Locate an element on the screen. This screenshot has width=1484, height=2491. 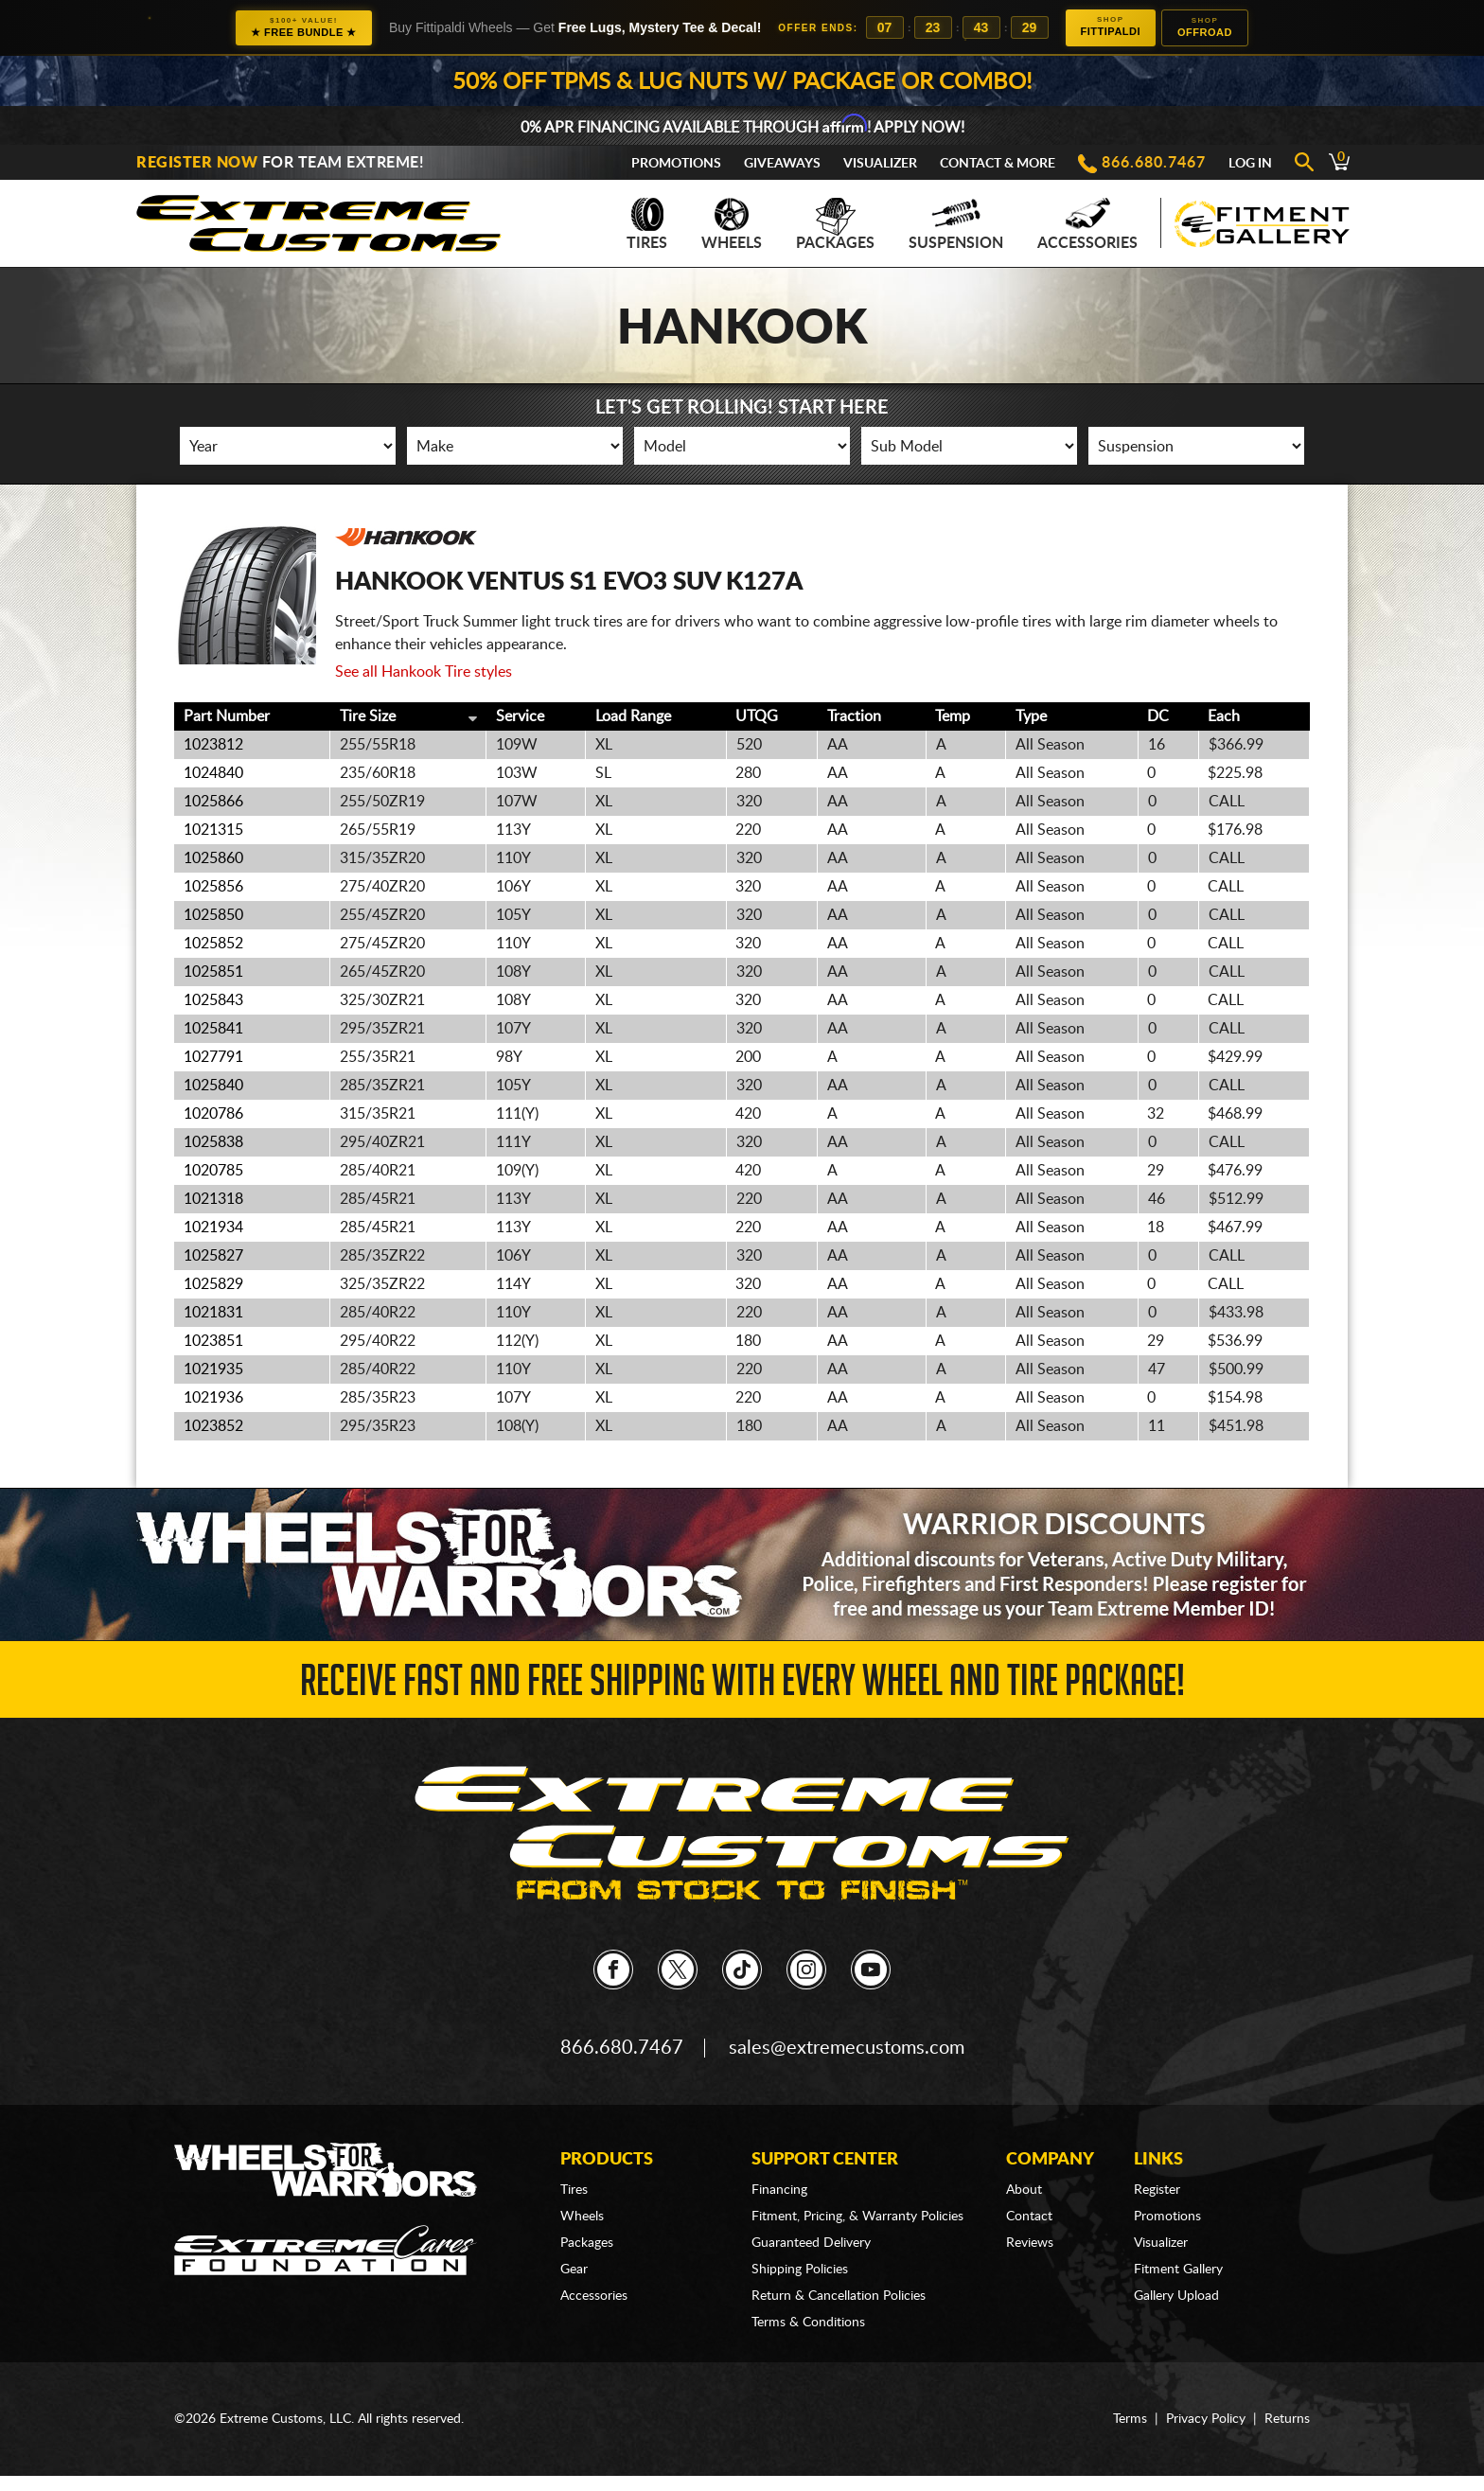
Packages is located at coordinates (835, 224).